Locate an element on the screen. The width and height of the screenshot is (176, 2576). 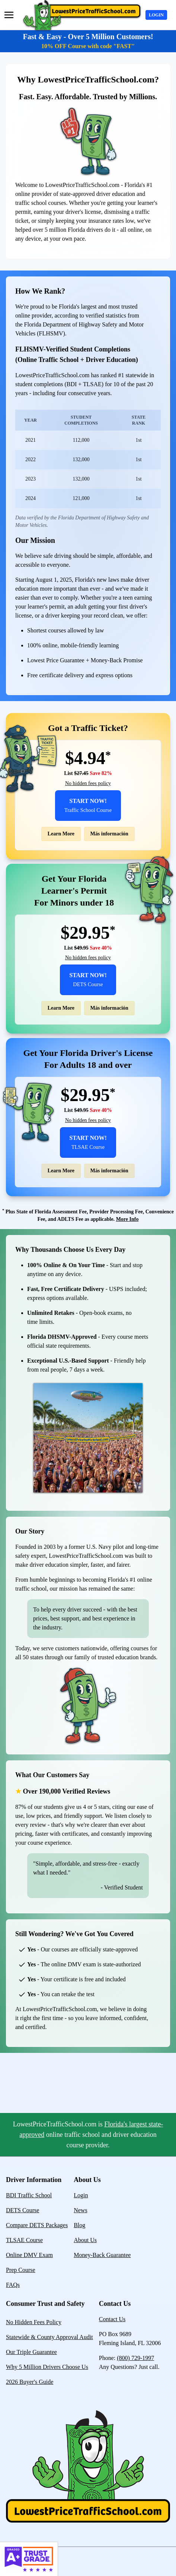
Blog is located at coordinates (79, 2225).